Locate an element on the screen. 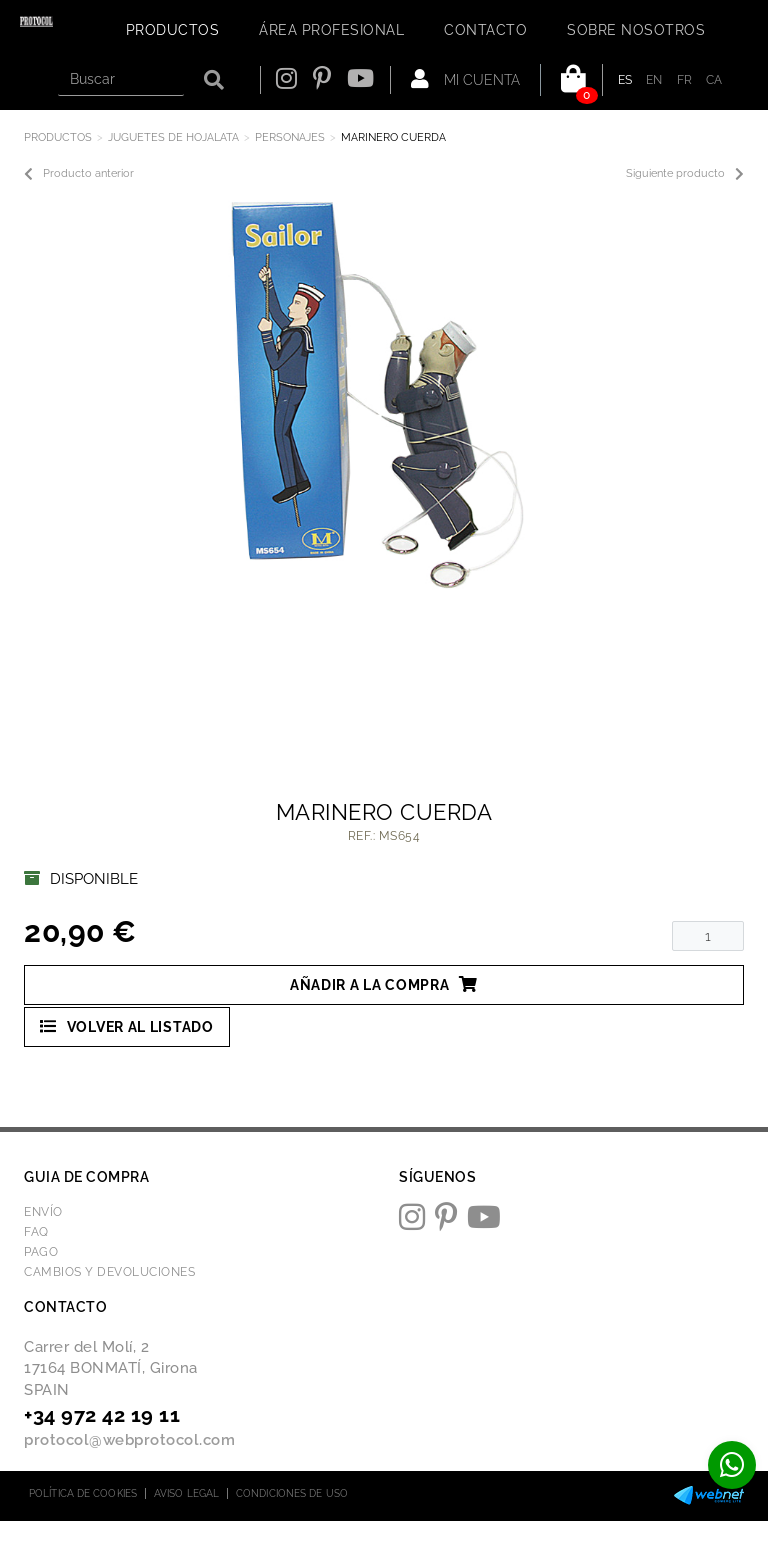 The width and height of the screenshot is (768, 1557). Producto anterior is located at coordinates (79, 174).